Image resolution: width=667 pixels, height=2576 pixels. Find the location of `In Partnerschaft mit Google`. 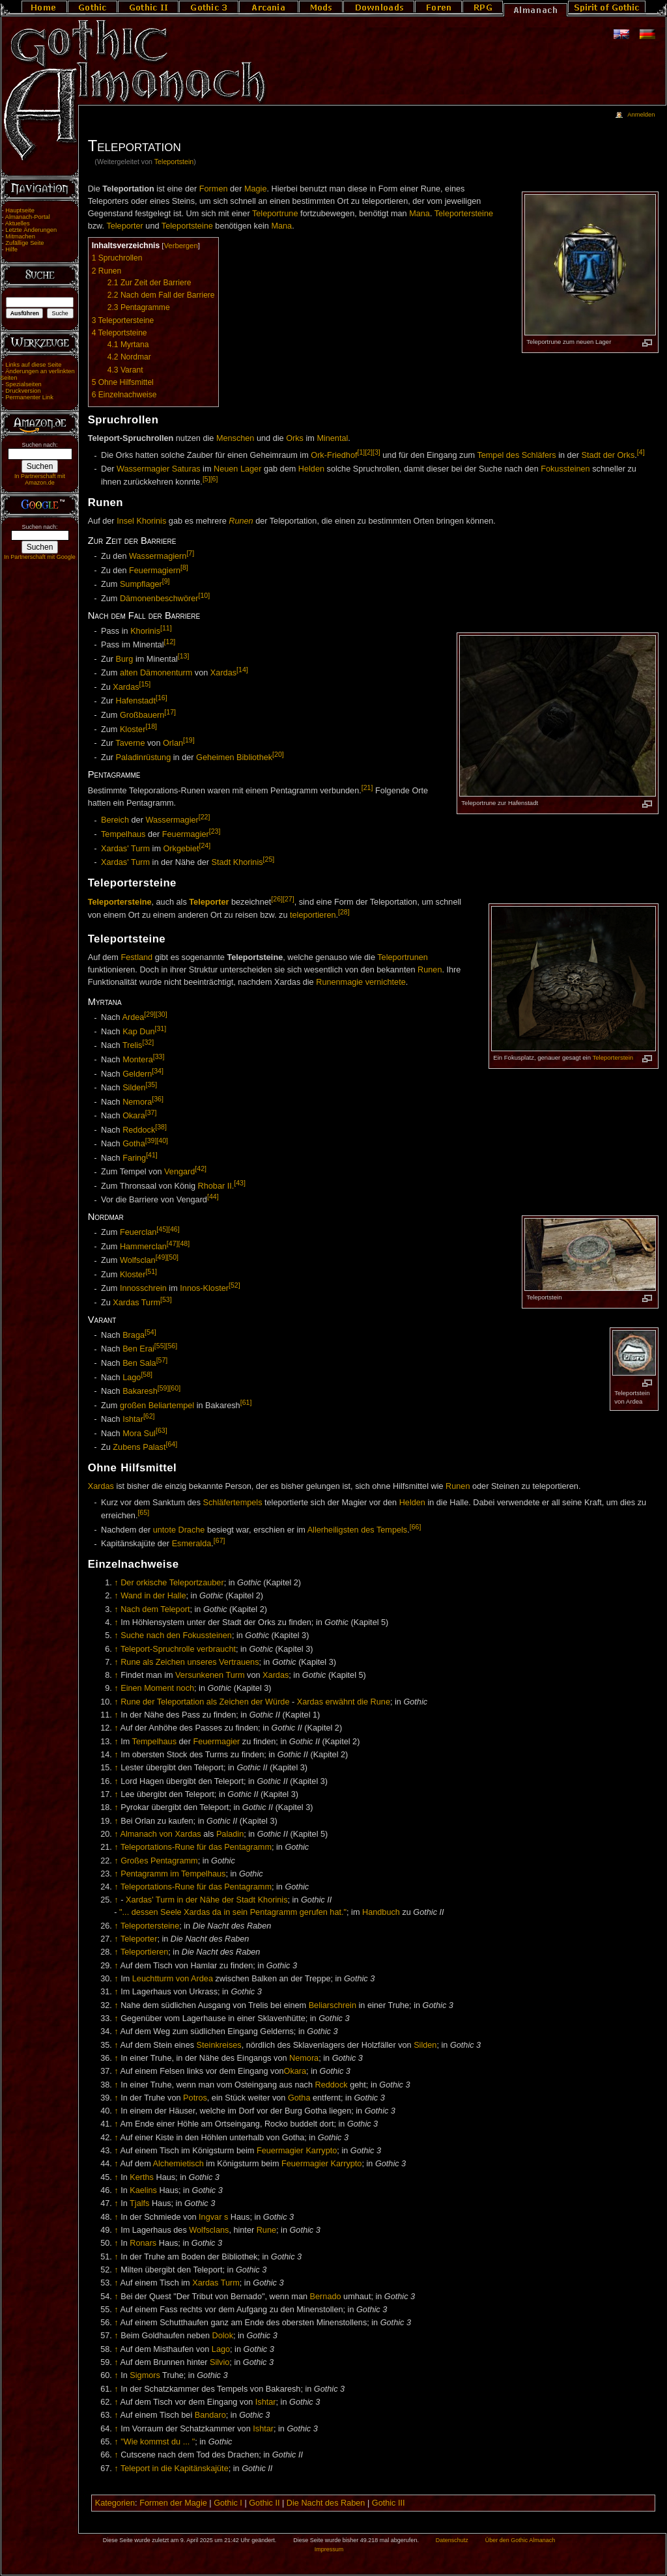

In Partnerschaft mit Google is located at coordinates (40, 557).